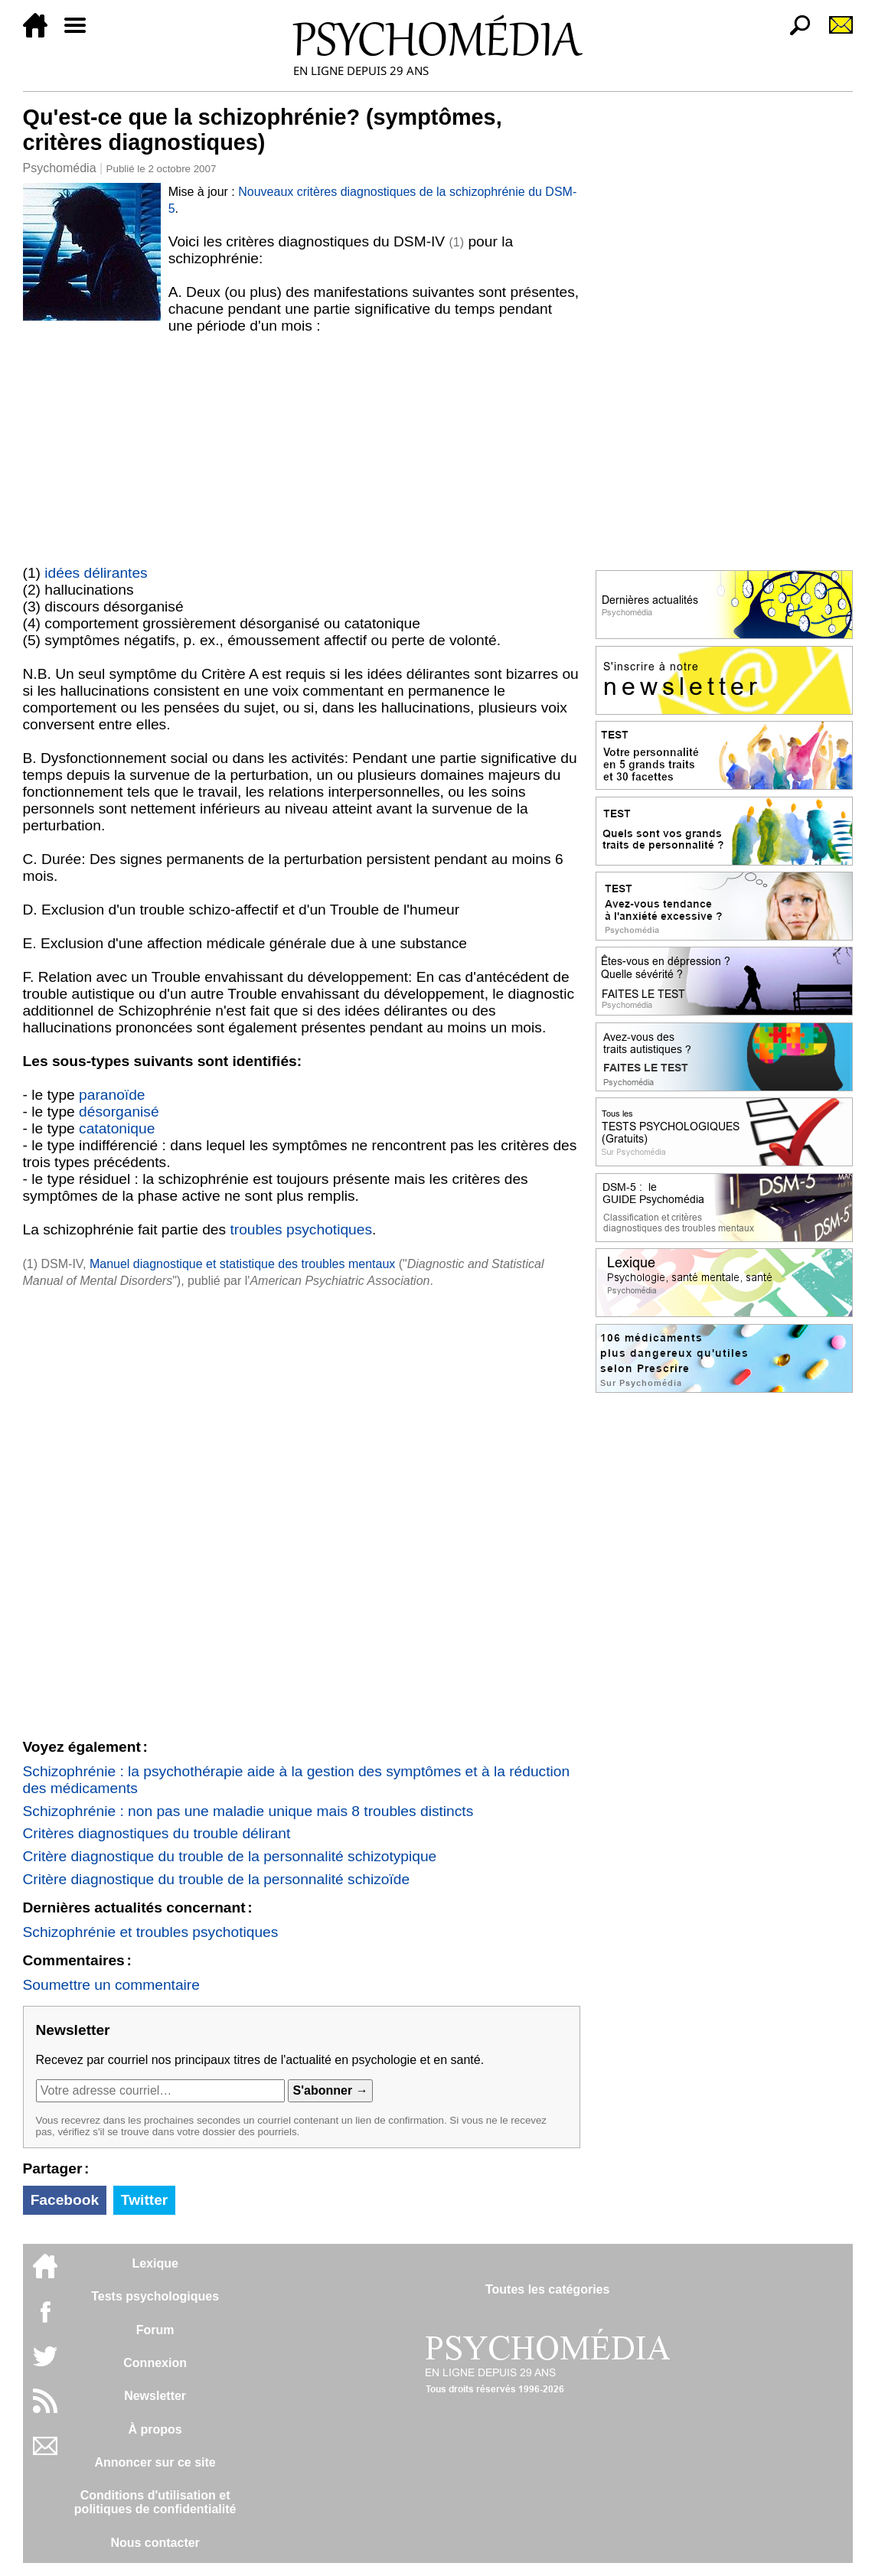 The image size is (875, 2576). What do you see at coordinates (112, 1095) in the screenshot?
I see `paranoïde` at bounding box center [112, 1095].